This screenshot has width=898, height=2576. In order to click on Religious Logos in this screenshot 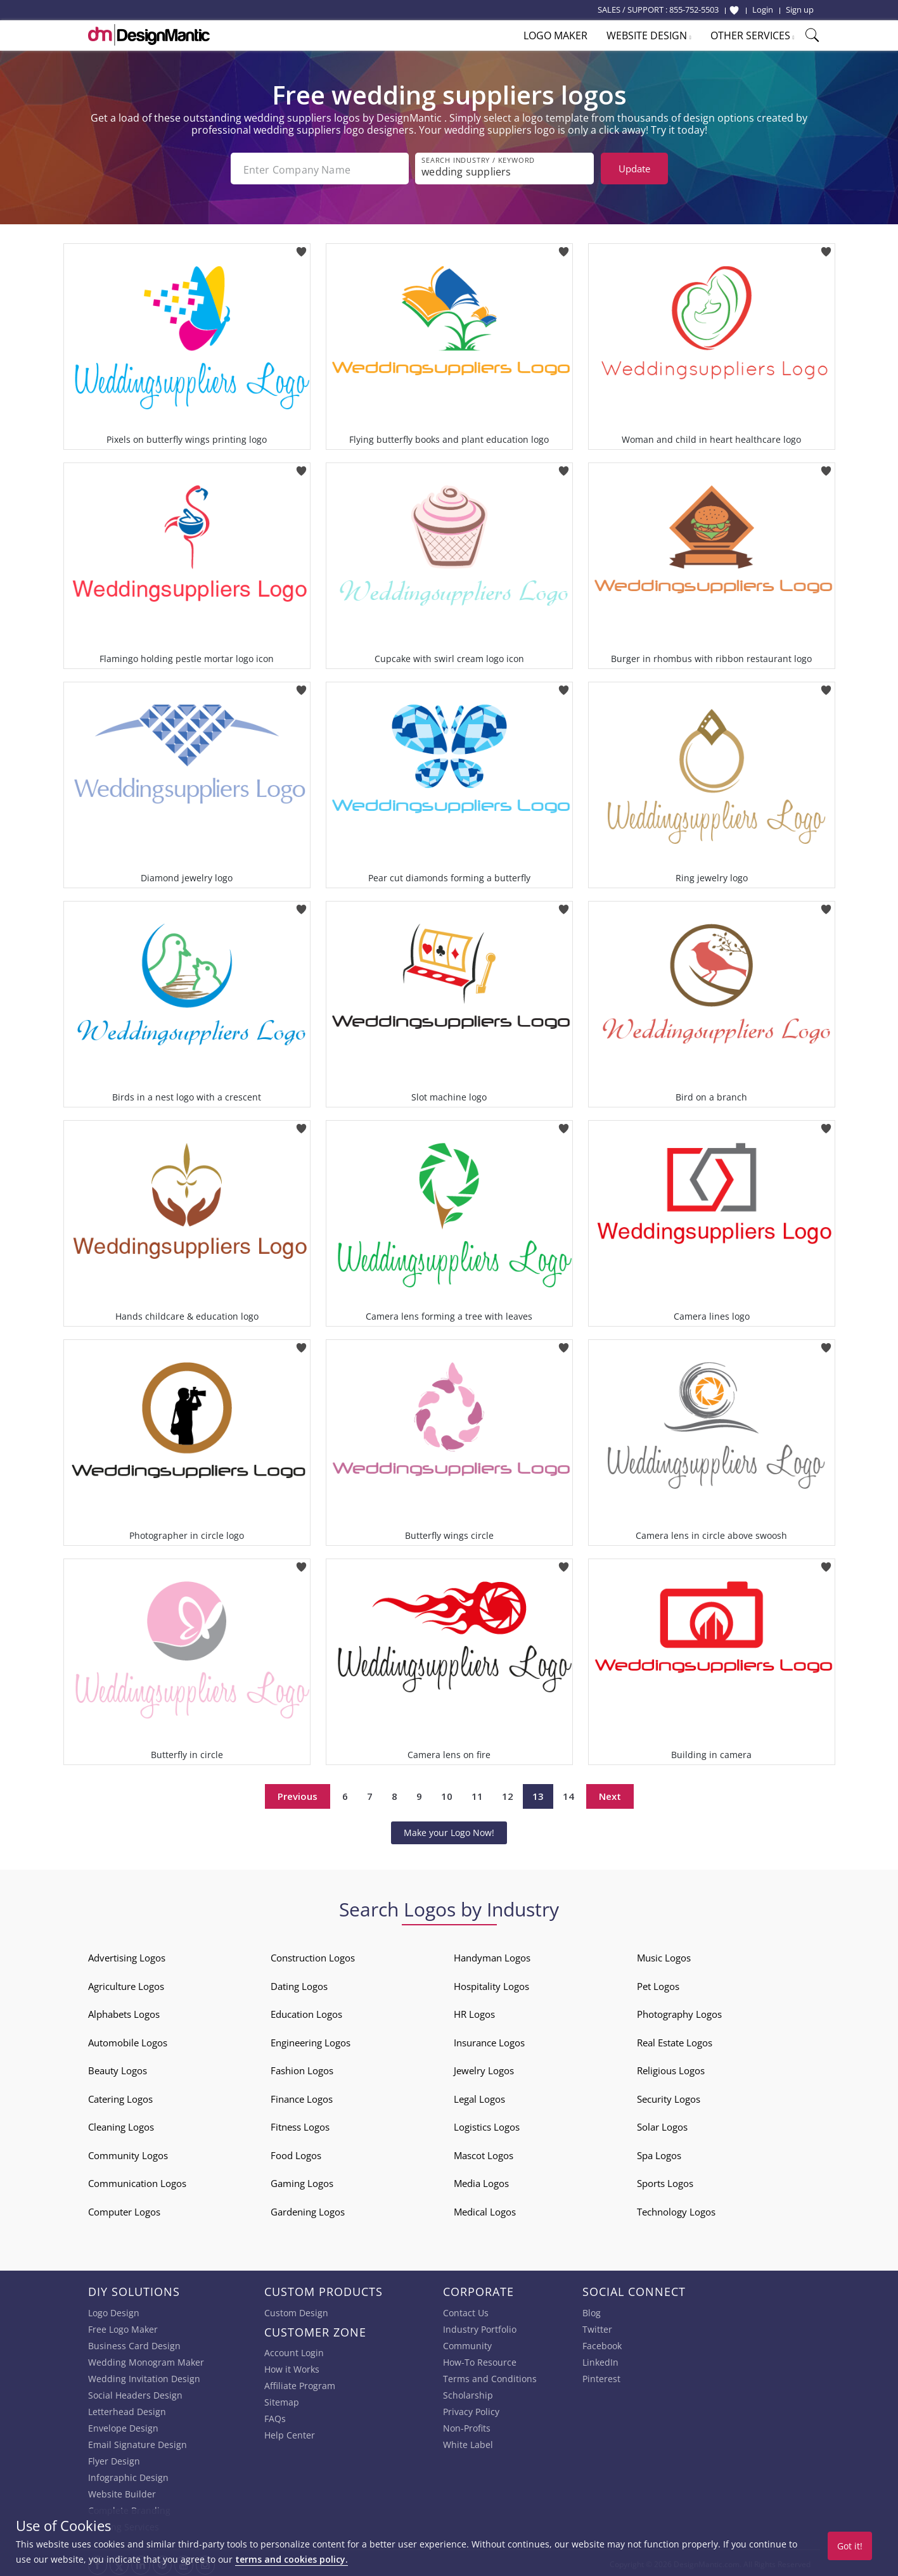, I will do `click(671, 2068)`.